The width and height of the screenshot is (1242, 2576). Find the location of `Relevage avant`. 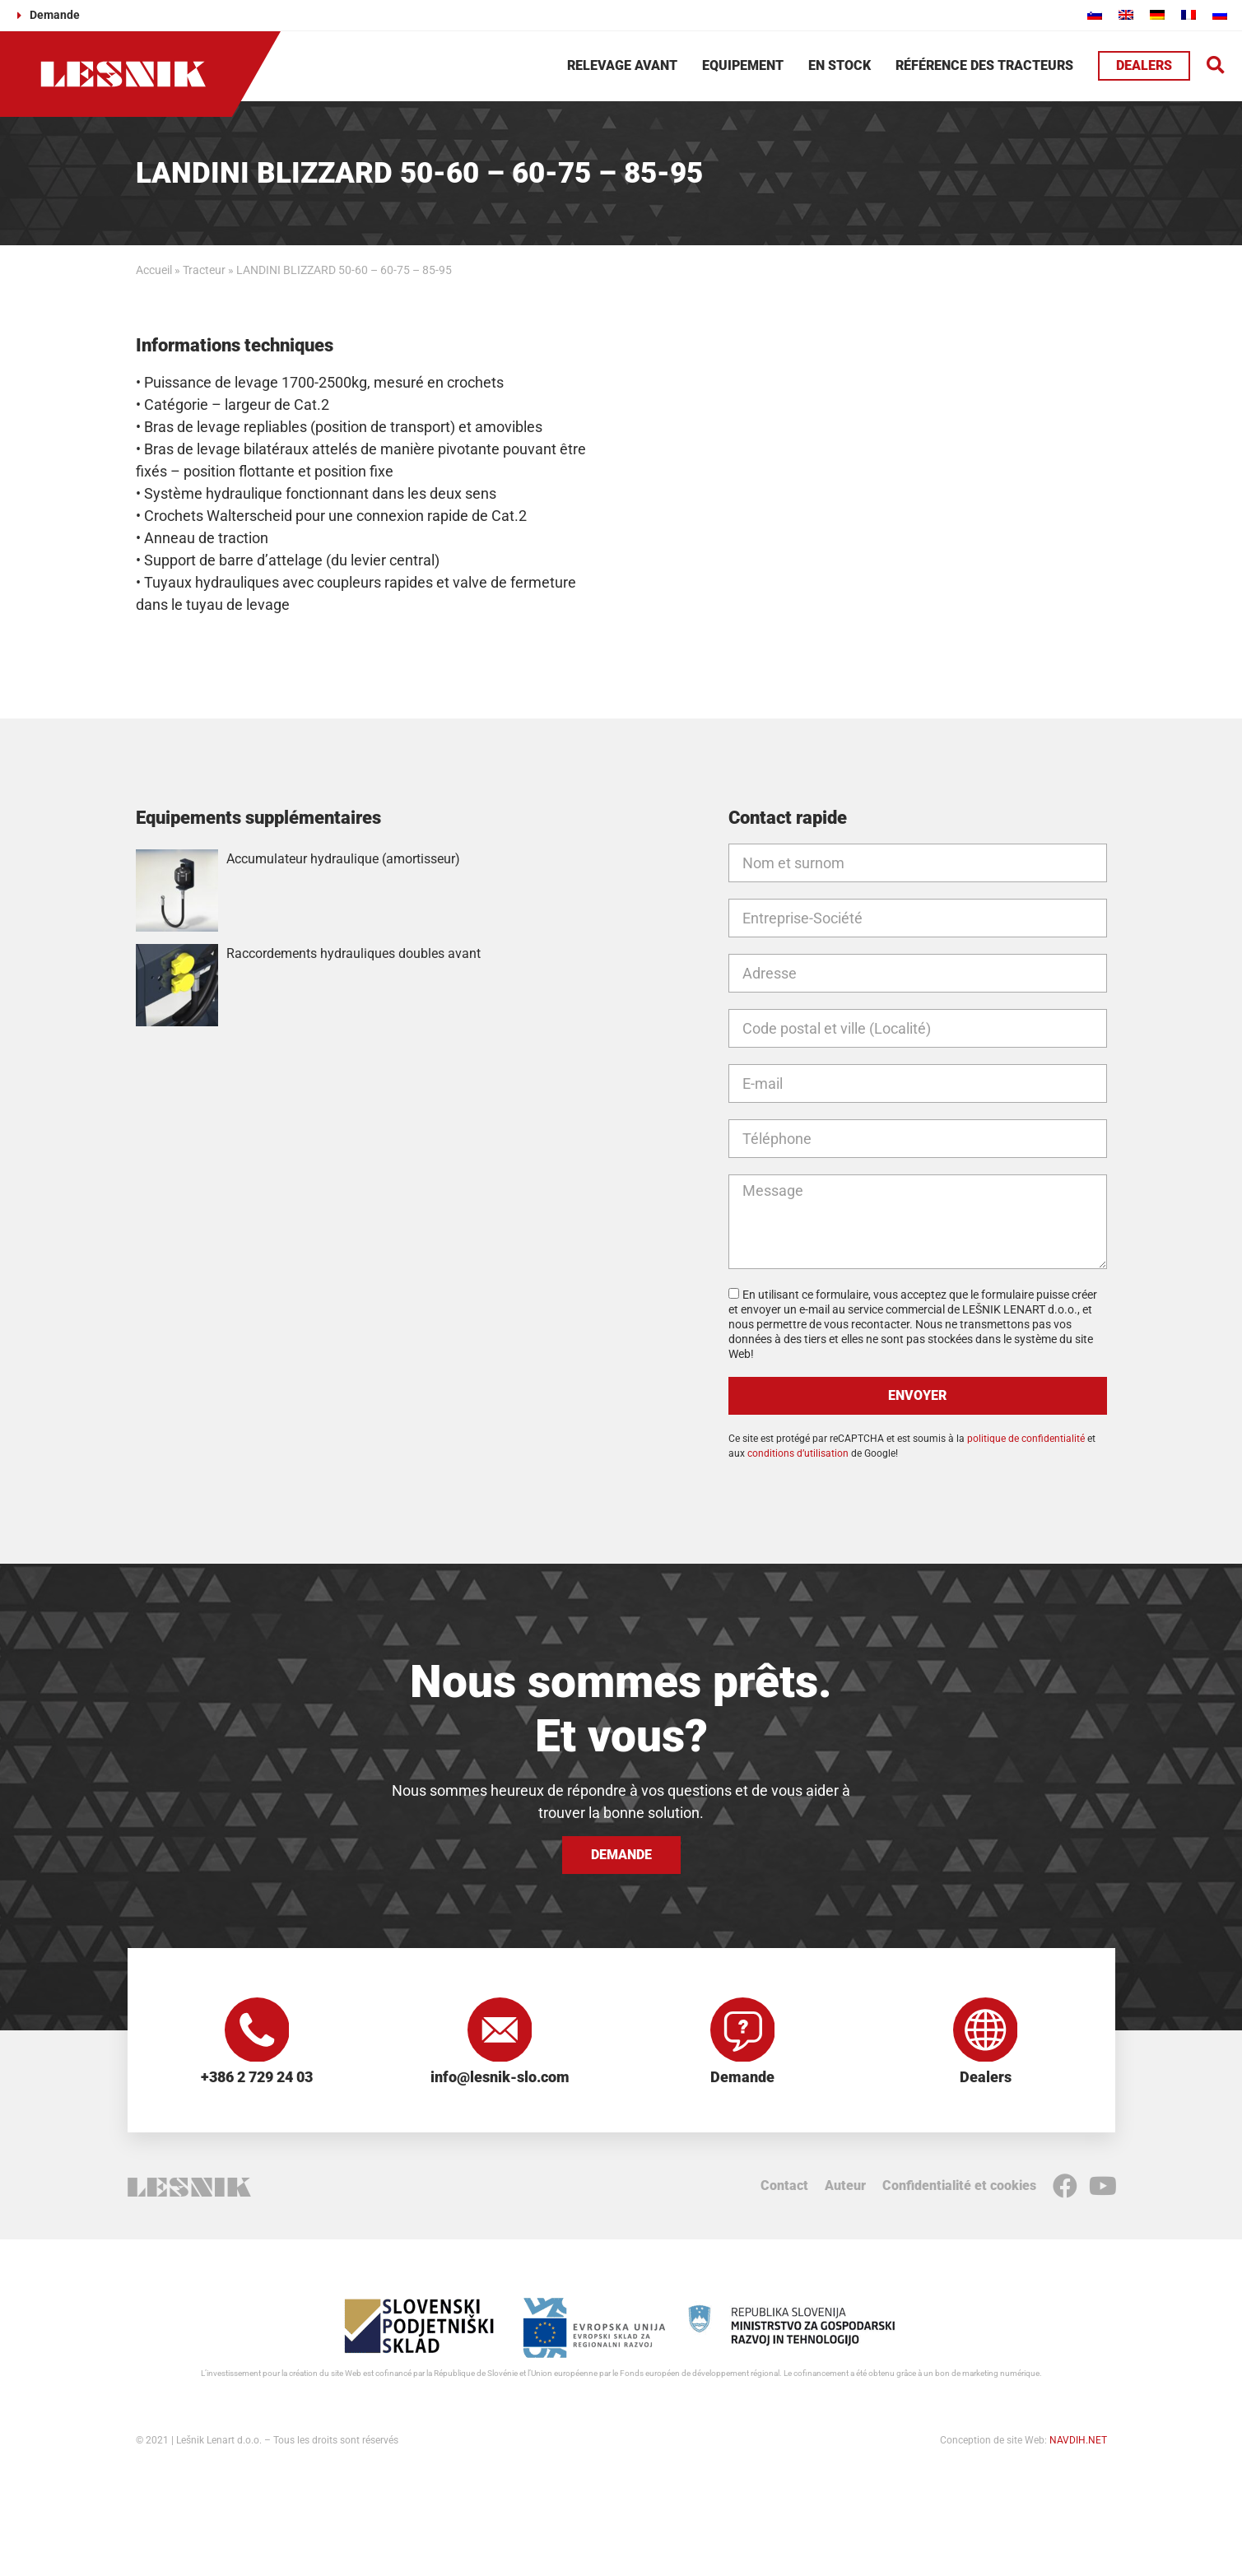

Relevage avant is located at coordinates (622, 65).